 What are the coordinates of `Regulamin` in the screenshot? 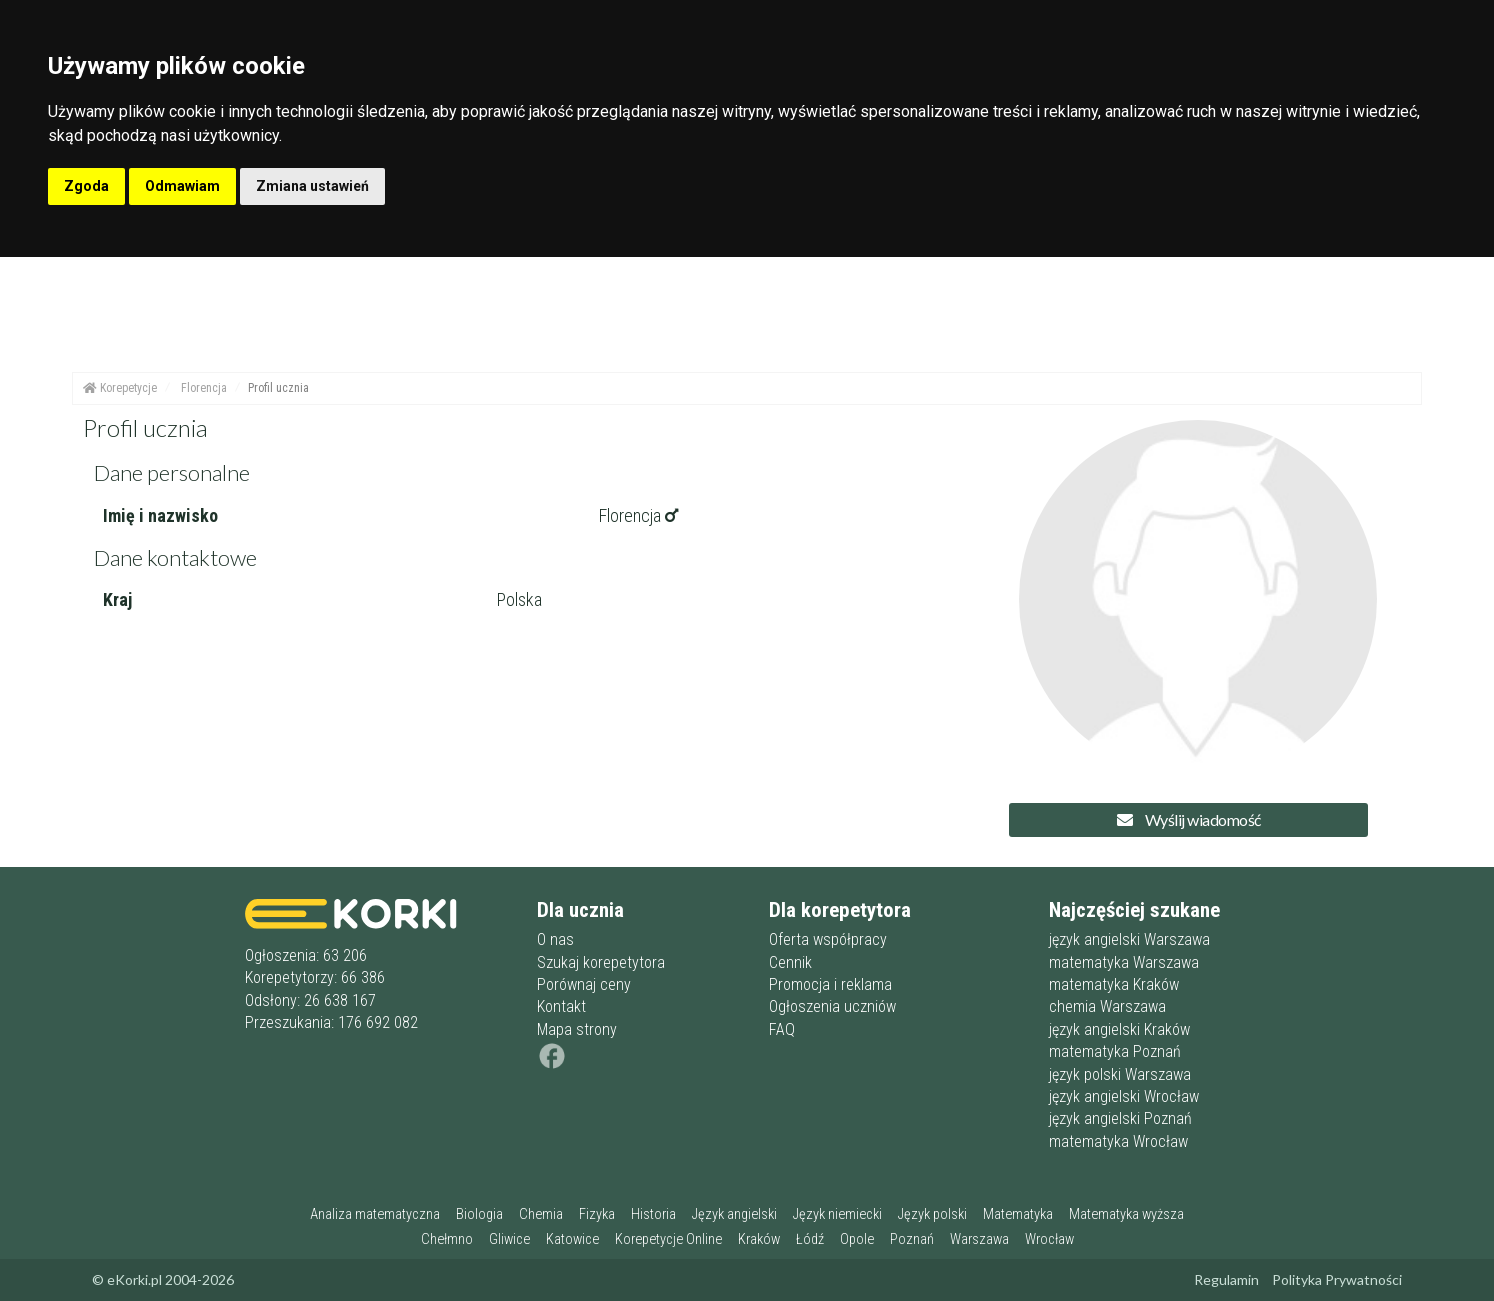 It's located at (1226, 1279).